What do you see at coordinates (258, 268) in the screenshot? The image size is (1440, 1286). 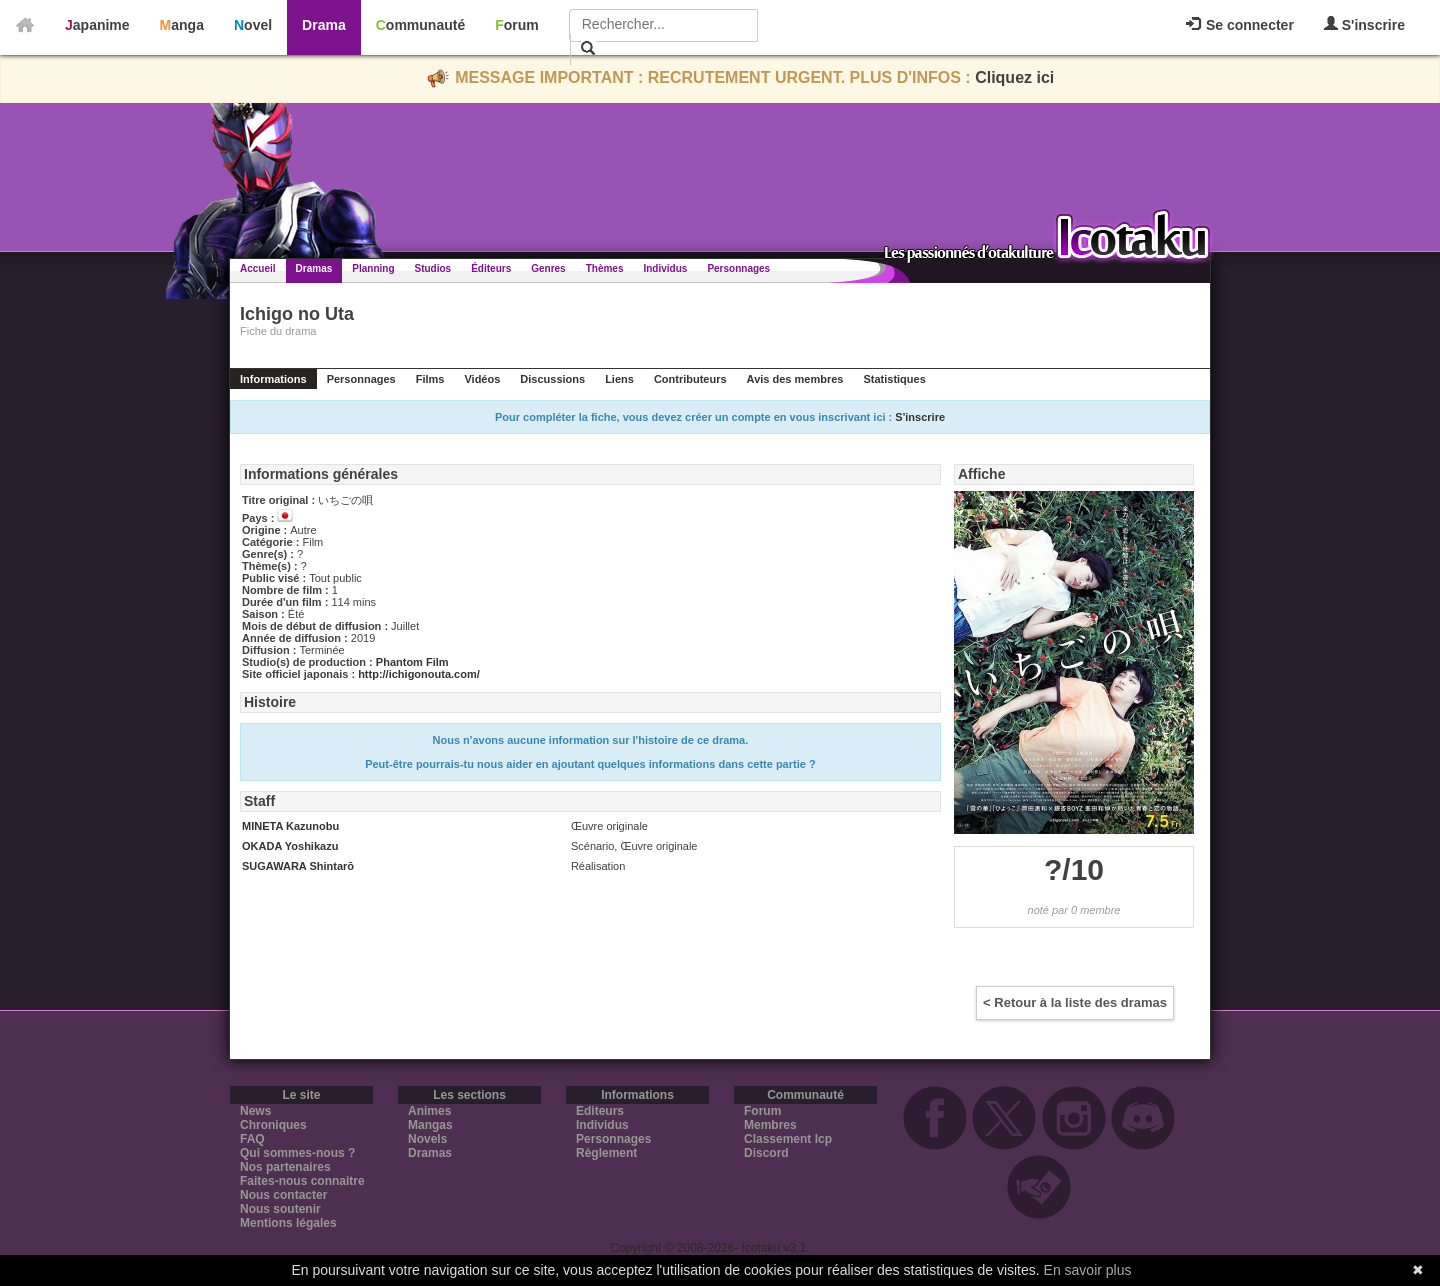 I see `Accueil` at bounding box center [258, 268].